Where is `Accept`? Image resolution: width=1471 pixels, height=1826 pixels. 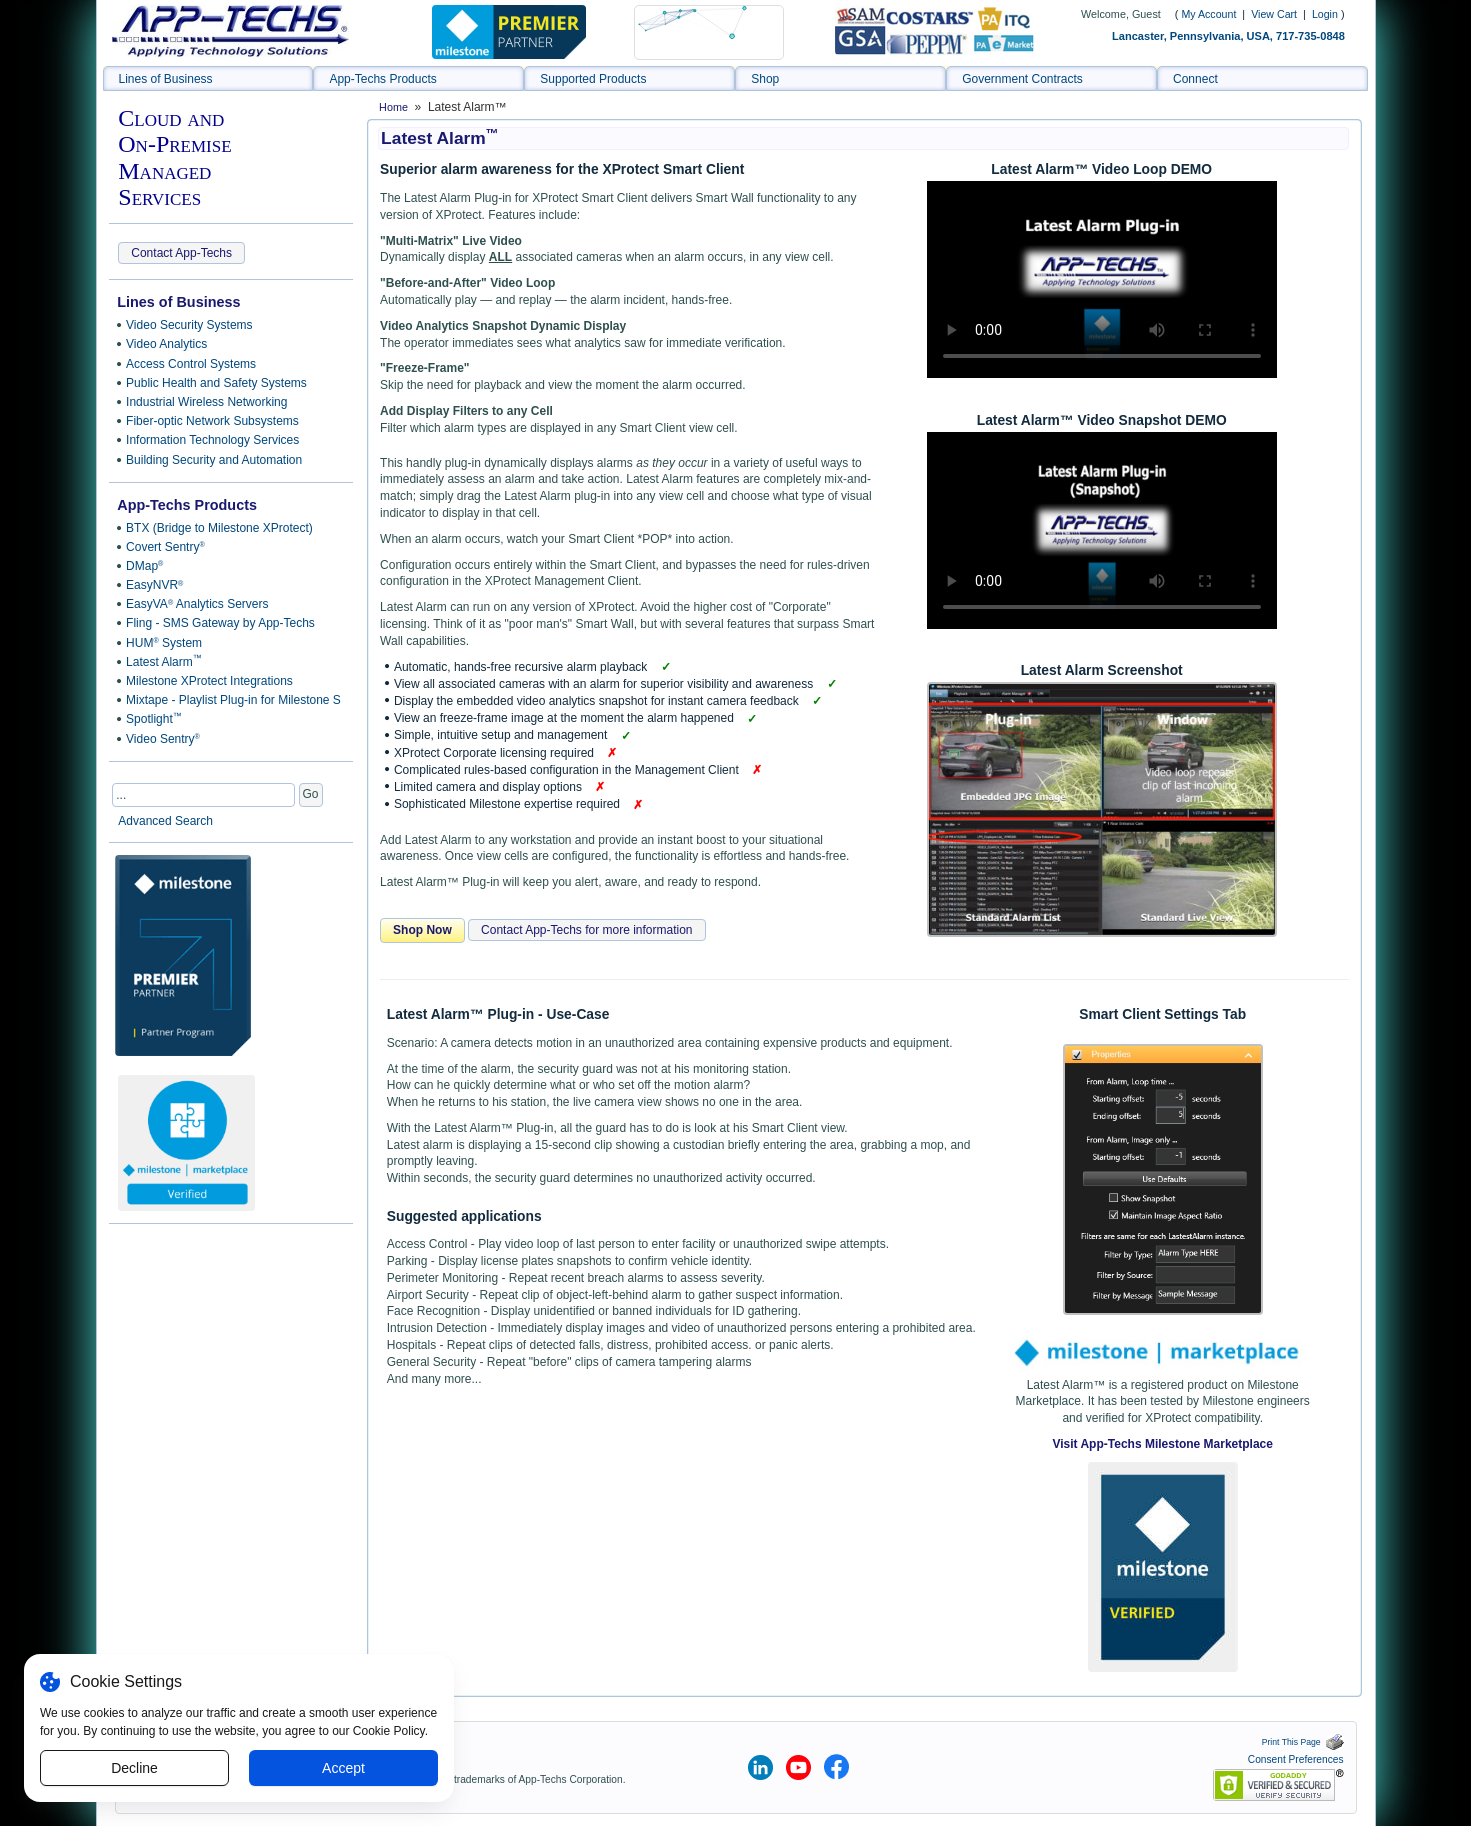
Accept is located at coordinates (343, 1768).